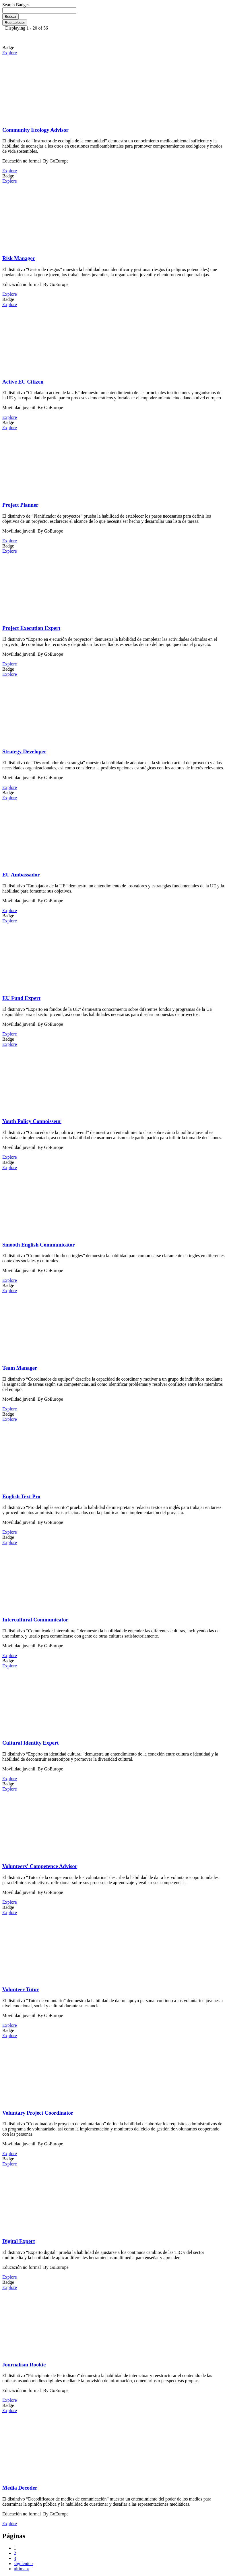 The width and height of the screenshot is (227, 2576). Describe the element at coordinates (20, 505) in the screenshot. I see `Project Planner` at that location.